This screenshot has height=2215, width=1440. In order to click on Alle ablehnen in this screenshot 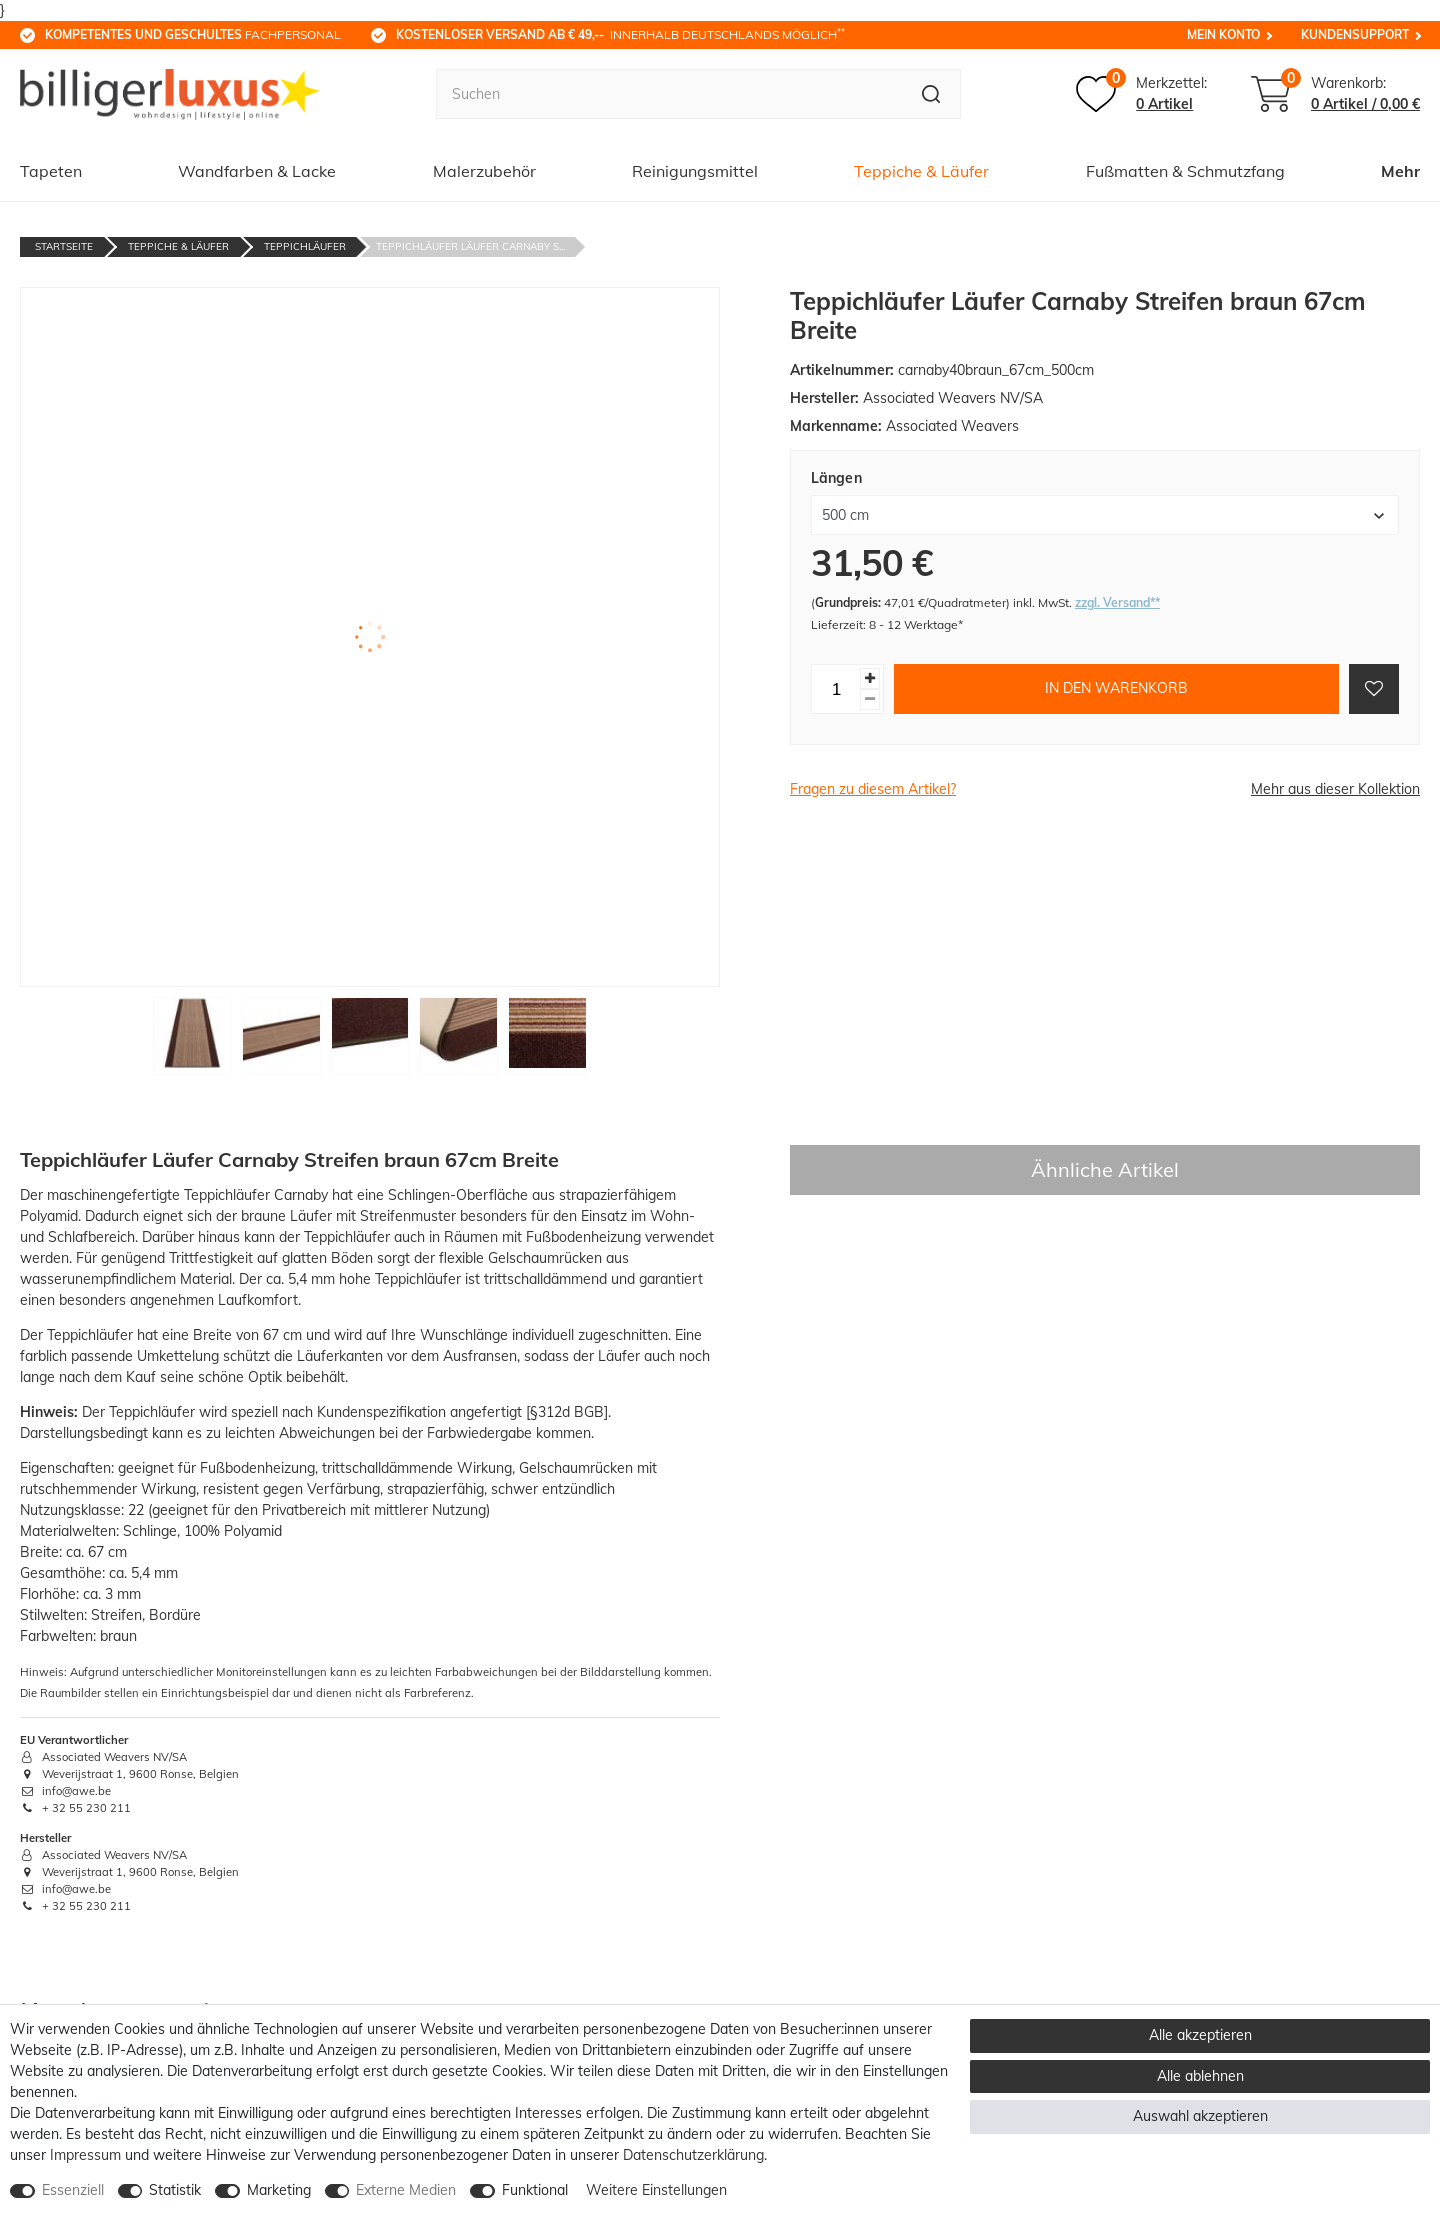, I will do `click(1200, 2076)`.